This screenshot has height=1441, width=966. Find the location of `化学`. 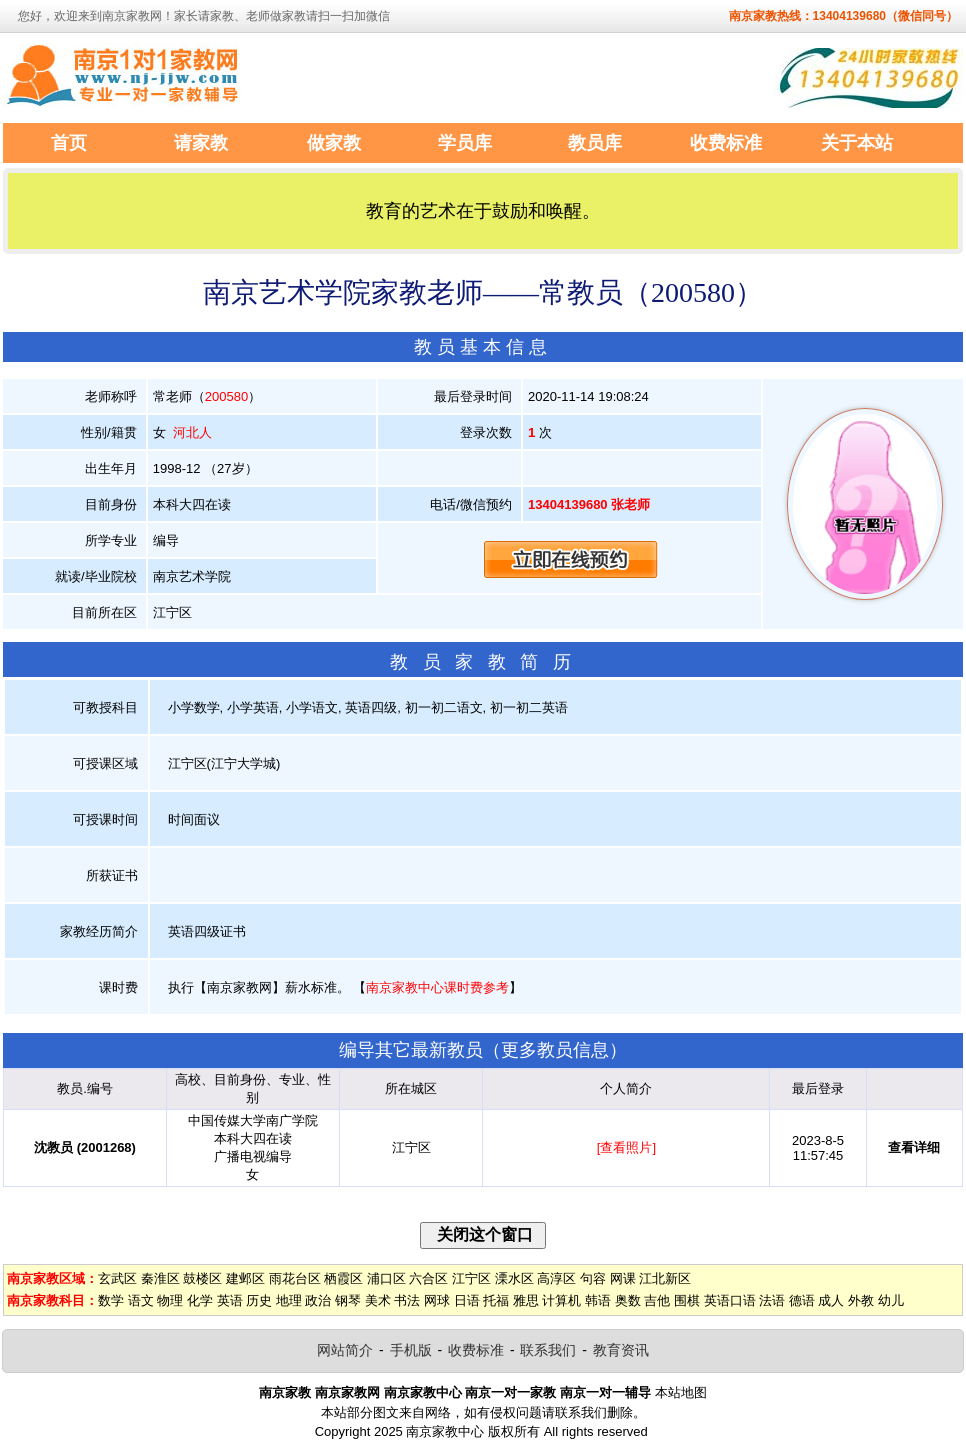

化学 is located at coordinates (200, 1300).